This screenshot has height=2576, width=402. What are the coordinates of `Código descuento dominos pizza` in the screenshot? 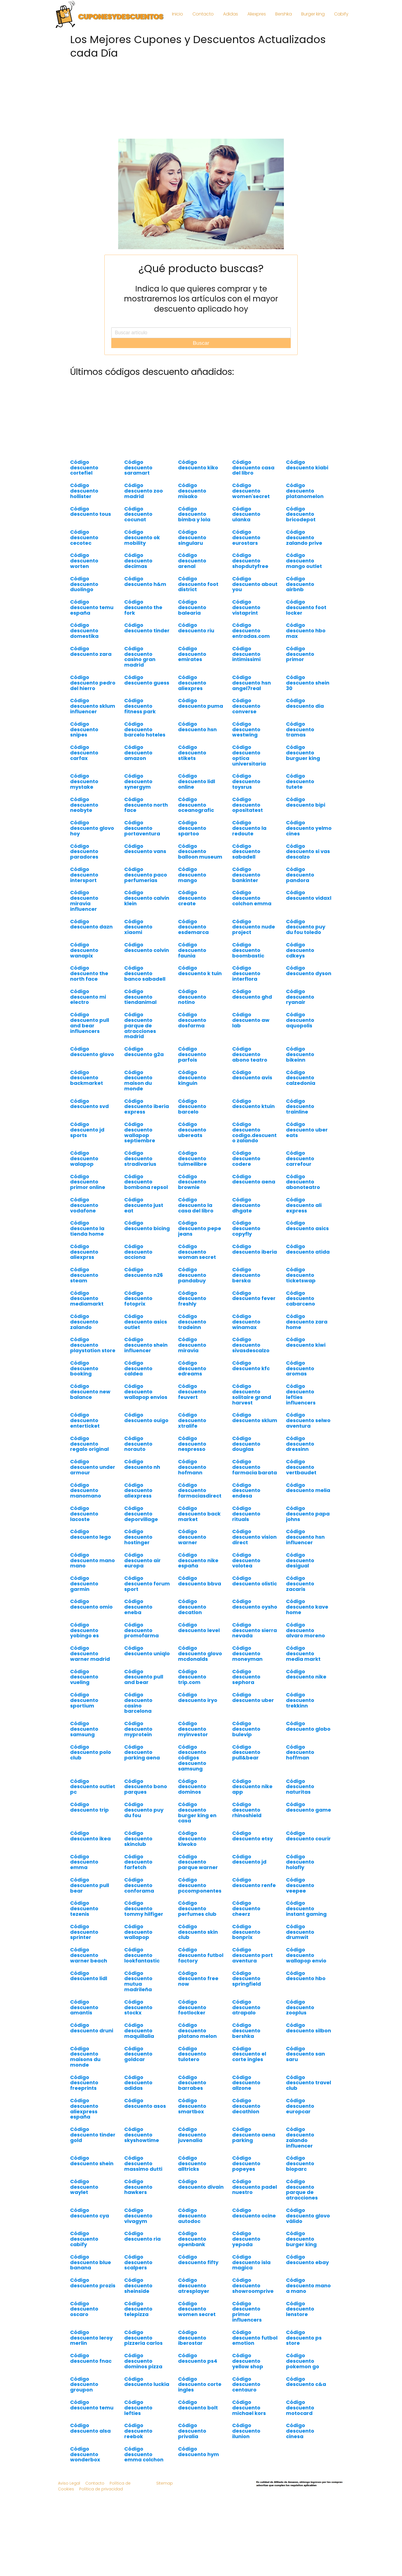 It's located at (143, 2361).